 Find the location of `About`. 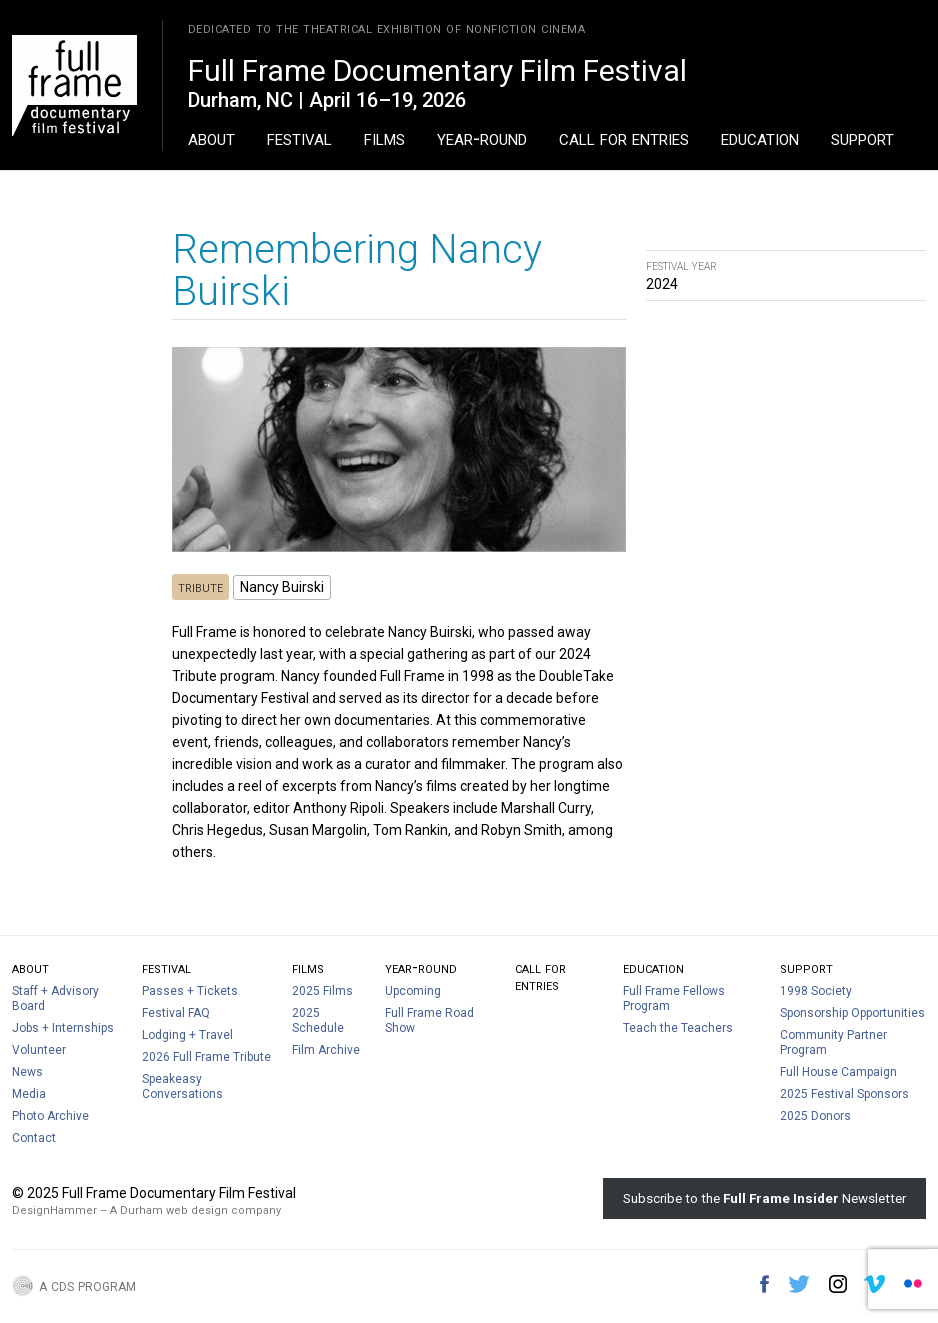

About is located at coordinates (211, 138).